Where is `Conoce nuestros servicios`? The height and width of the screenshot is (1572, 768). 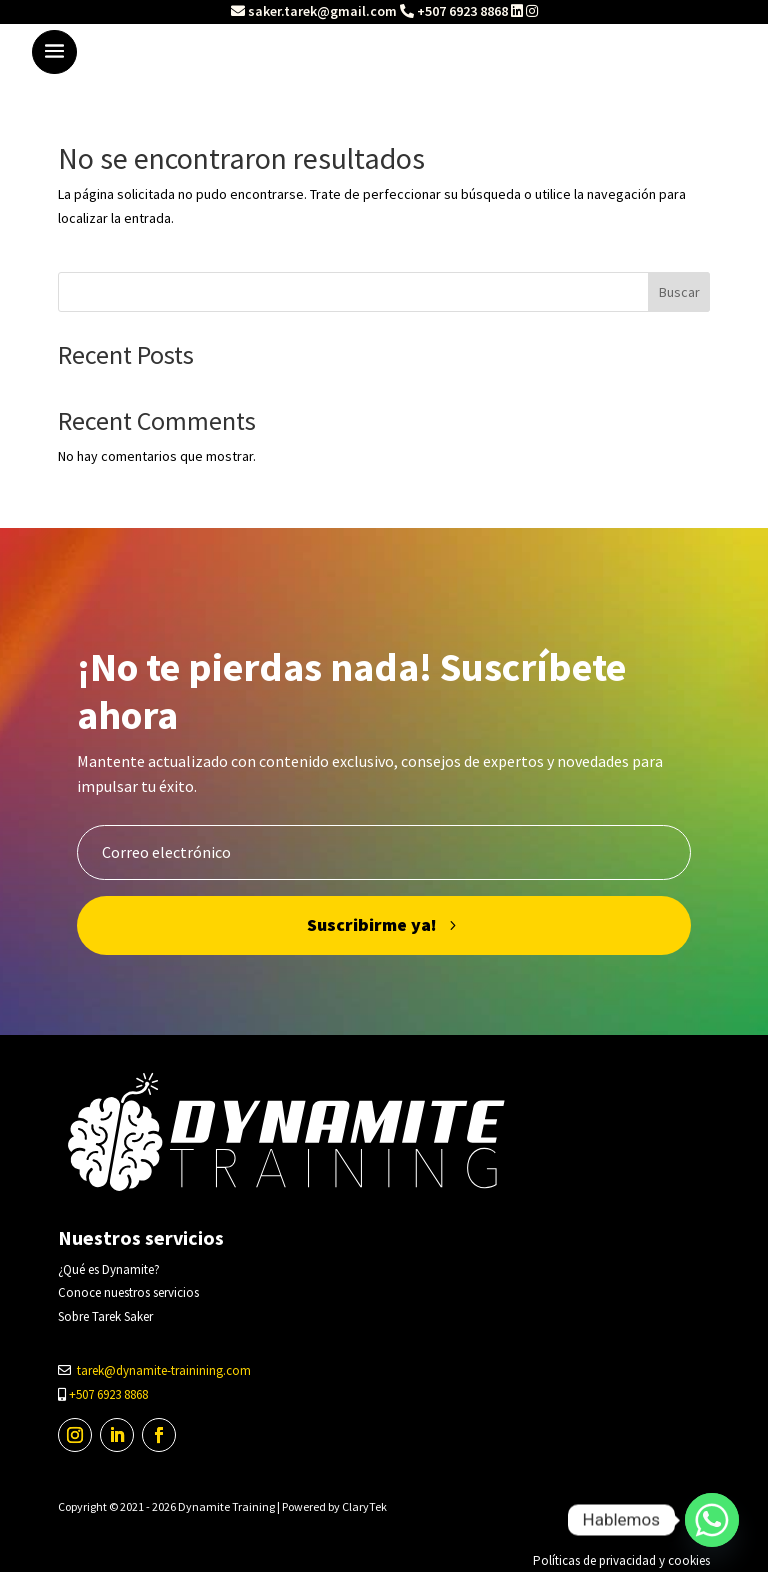 Conoce nuestros servicios is located at coordinates (128, 1292).